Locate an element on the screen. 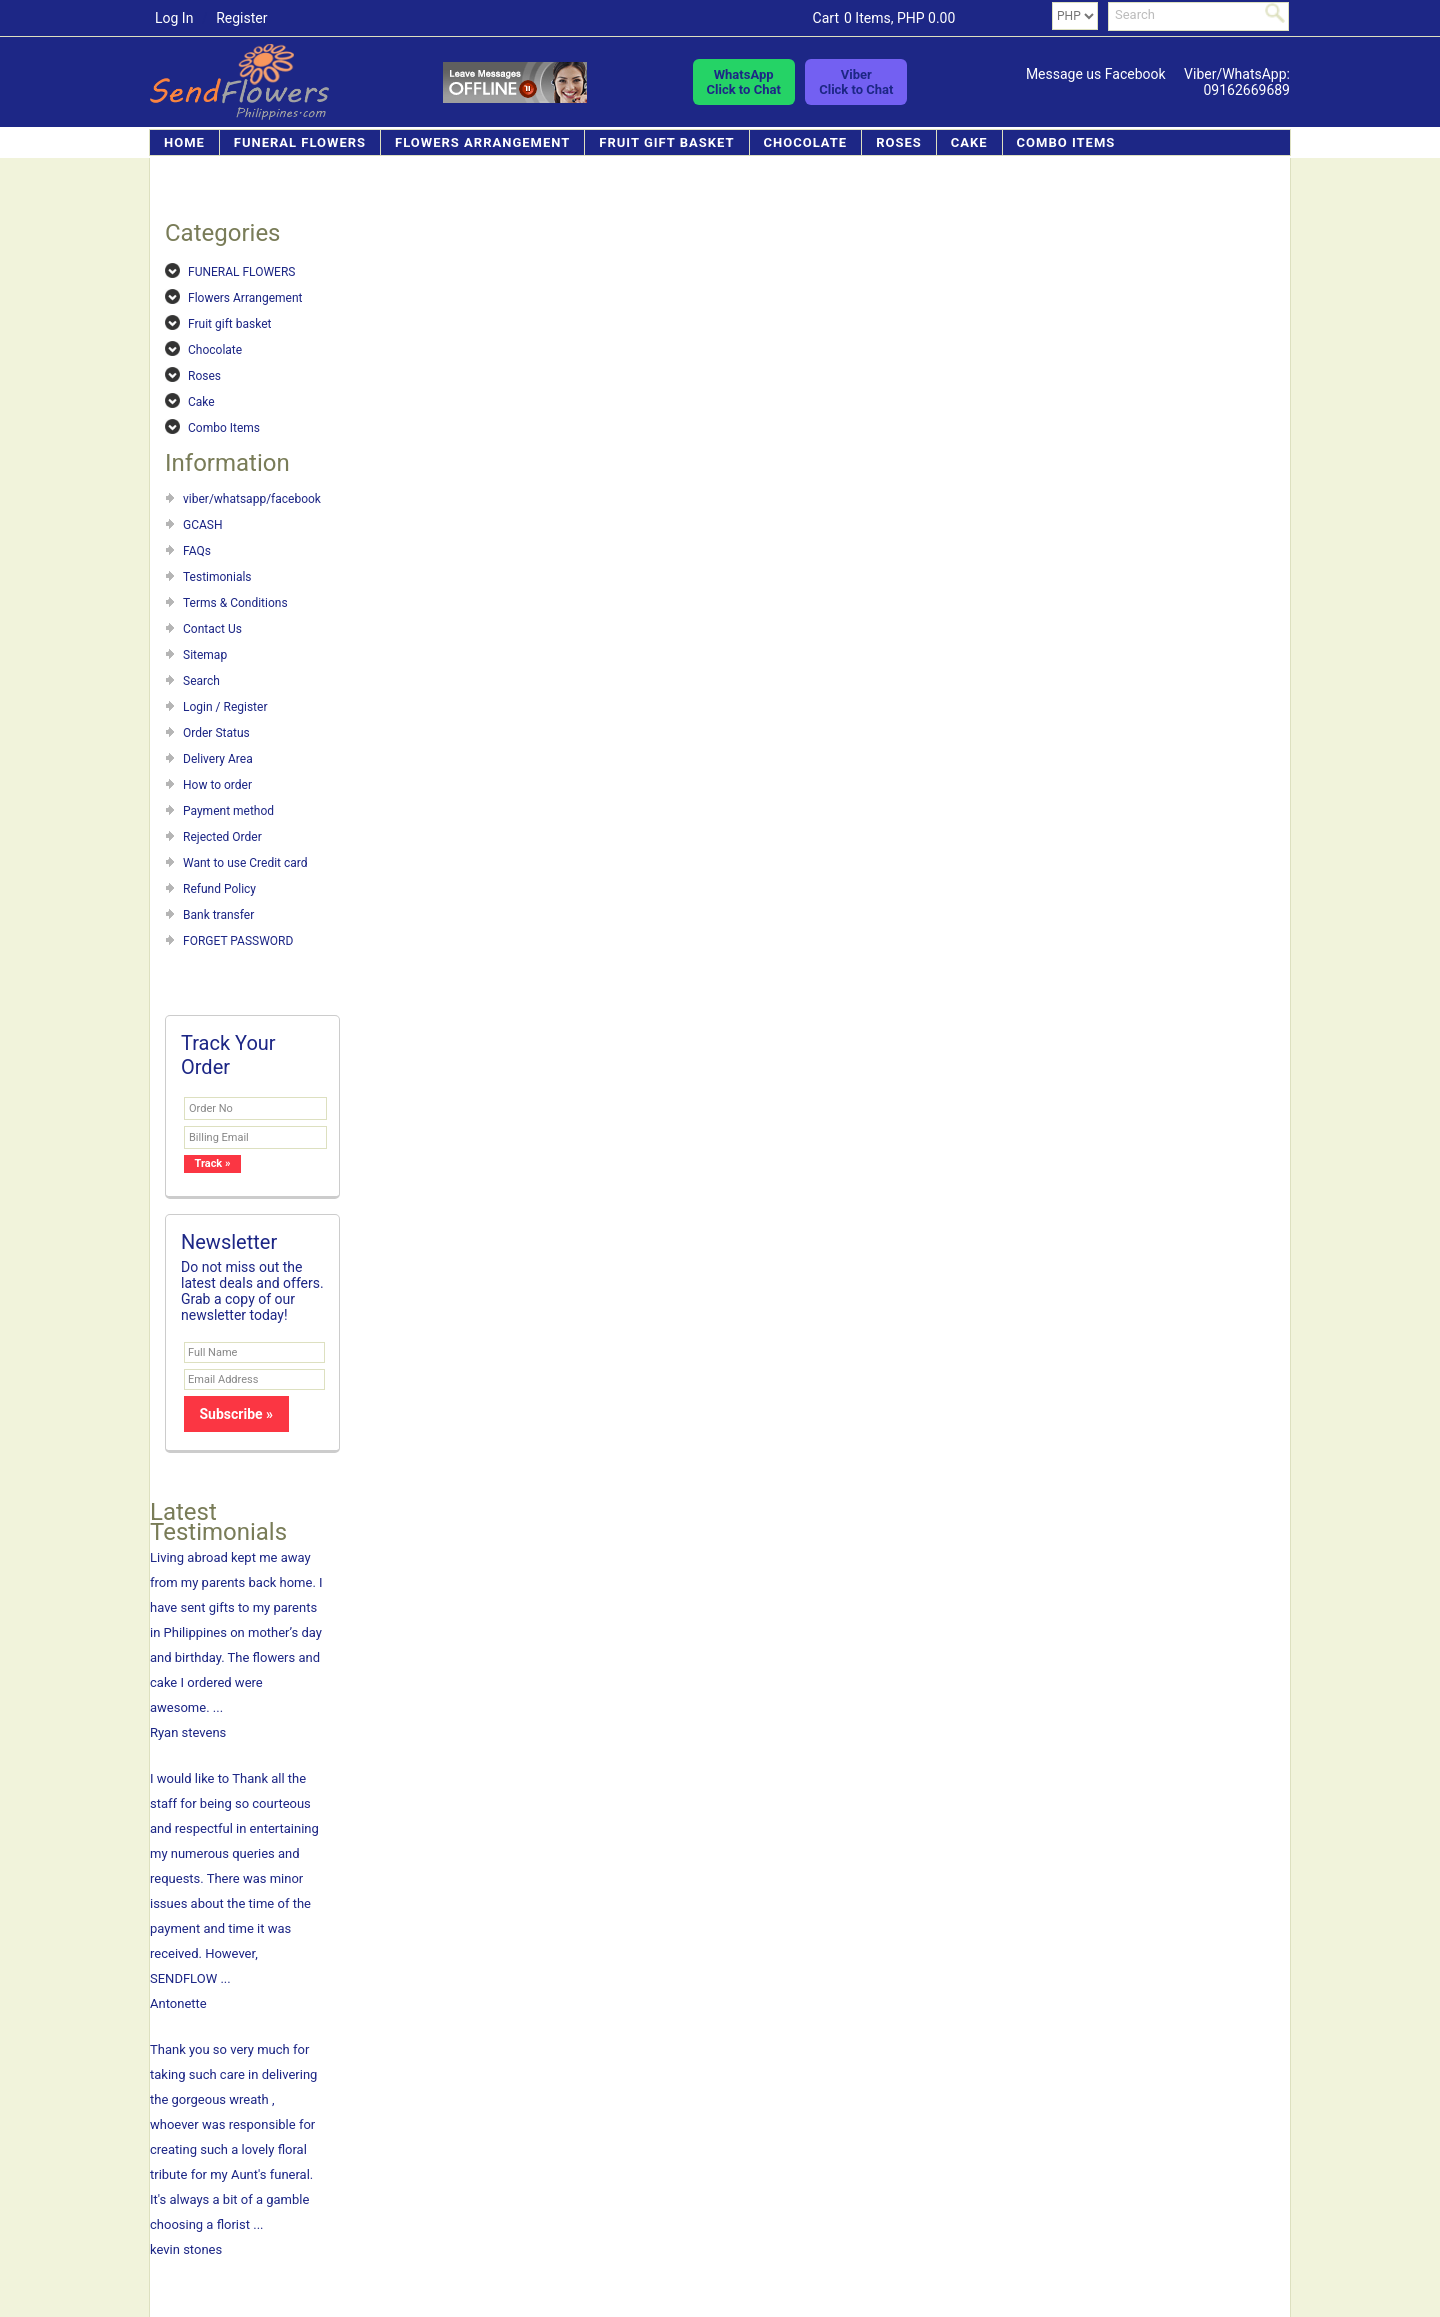 Image resolution: width=1440 pixels, height=2317 pixels. Rejected Order is located at coordinates (222, 837).